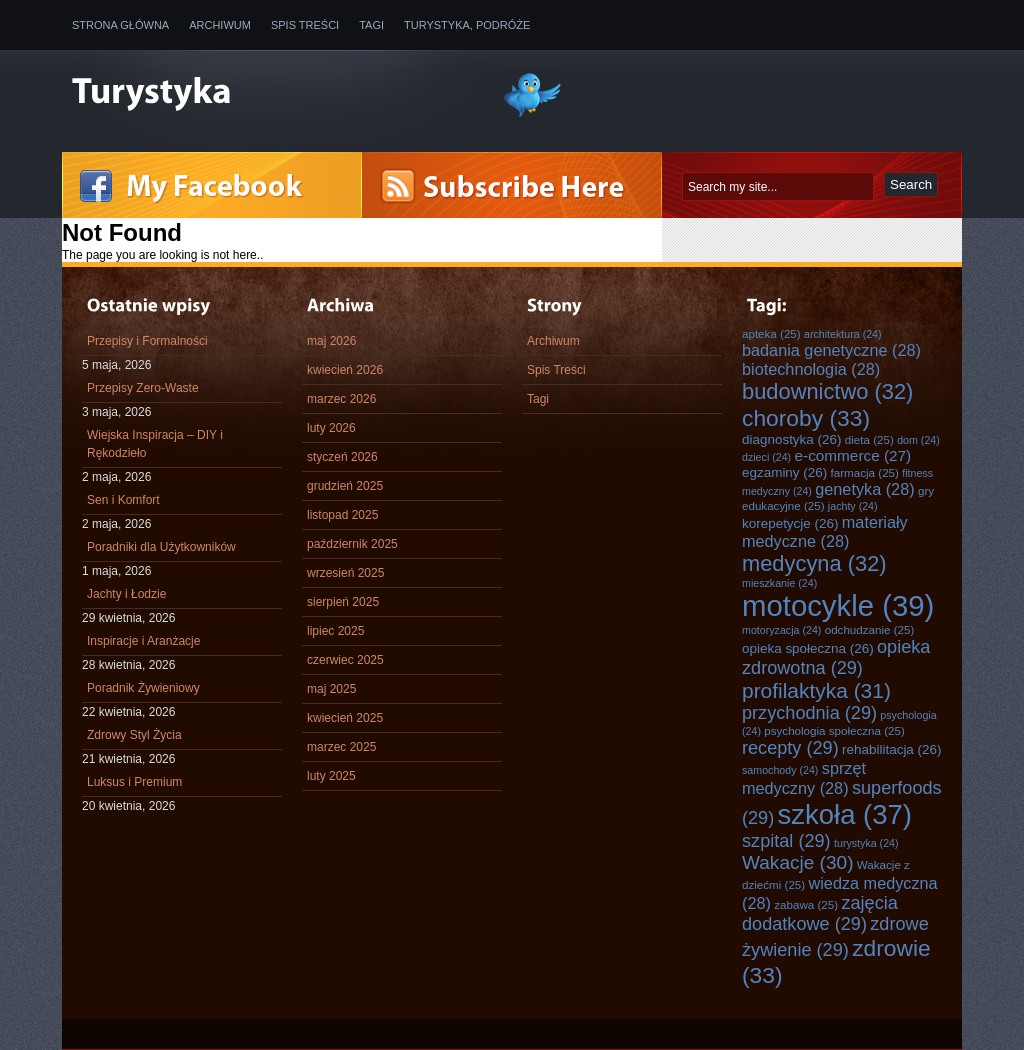 The height and width of the screenshot is (1050, 1024). Describe the element at coordinates (134, 735) in the screenshot. I see `Zdrowy Styl Życia` at that location.